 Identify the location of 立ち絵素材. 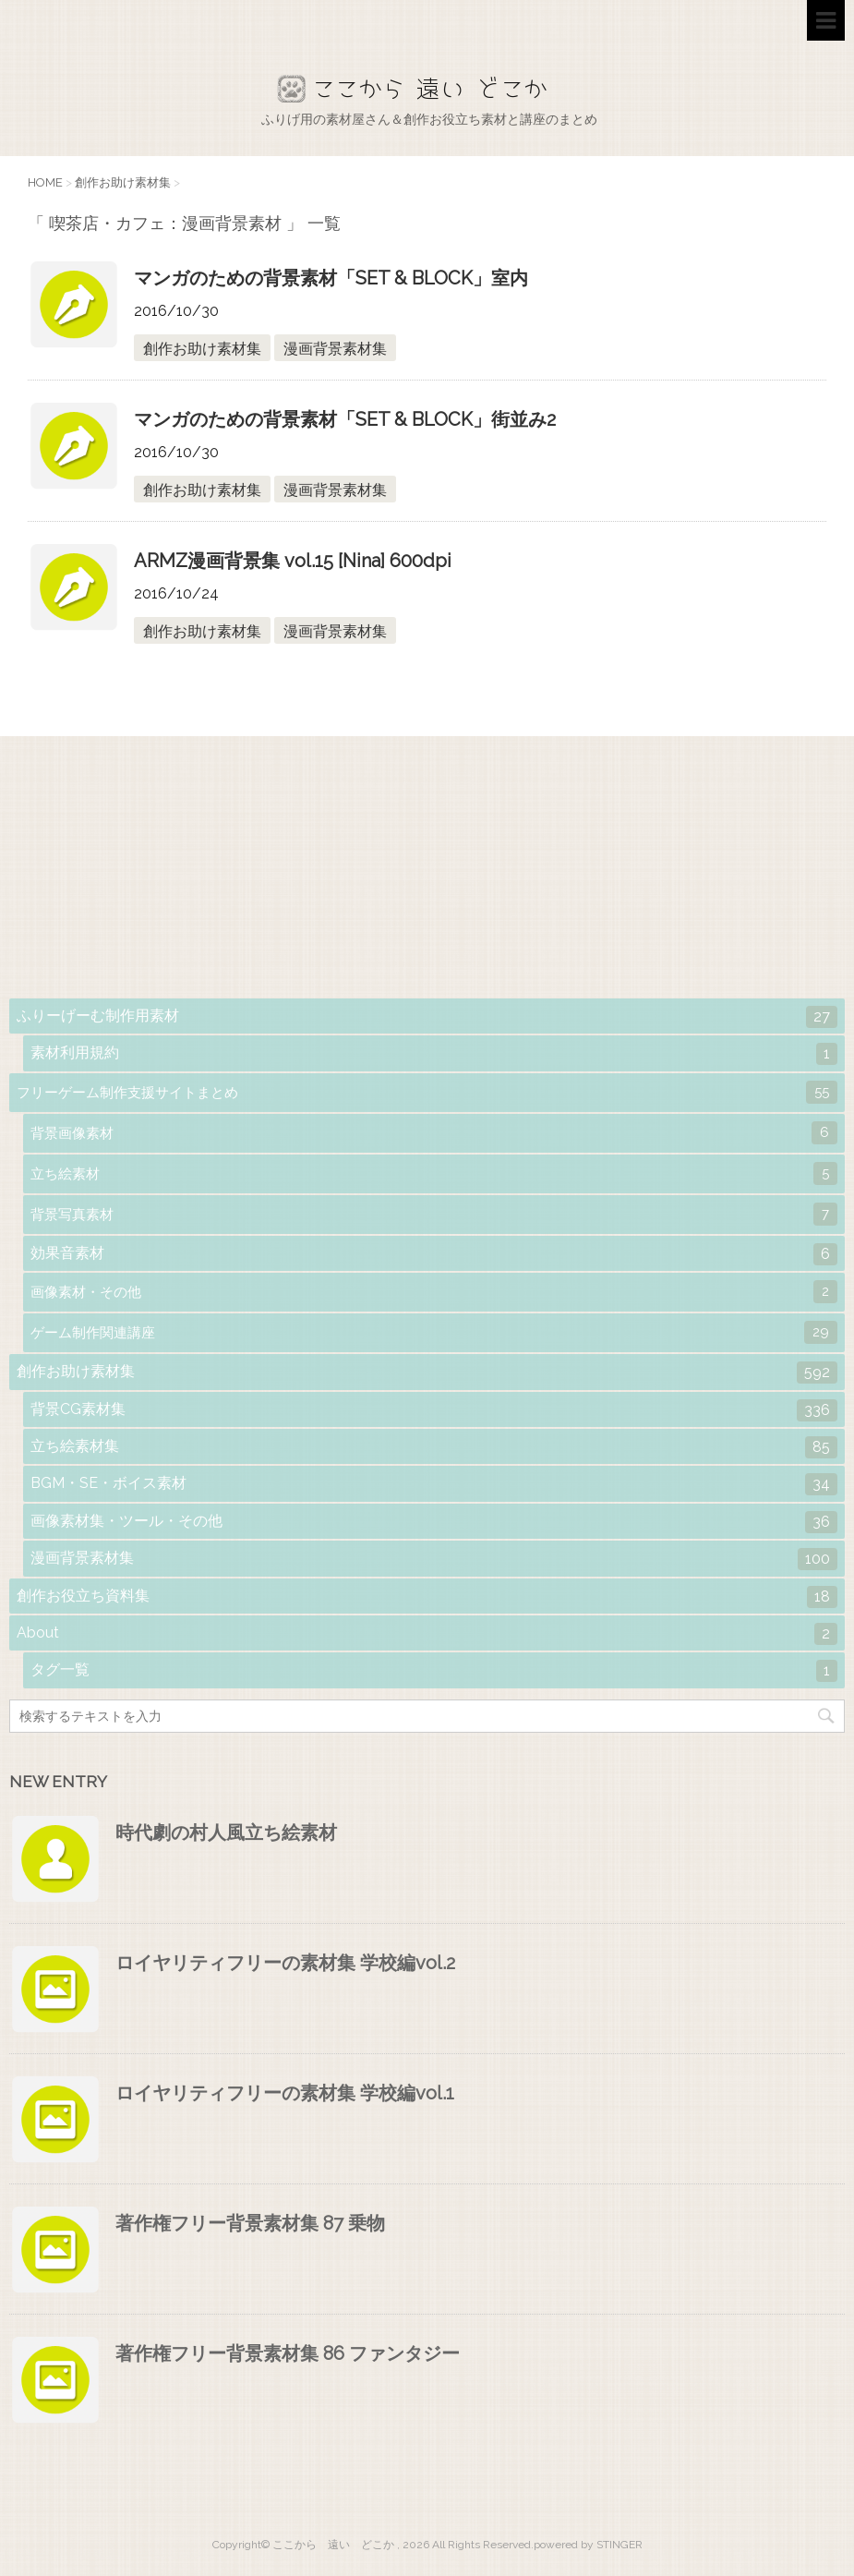
(433, 1173).